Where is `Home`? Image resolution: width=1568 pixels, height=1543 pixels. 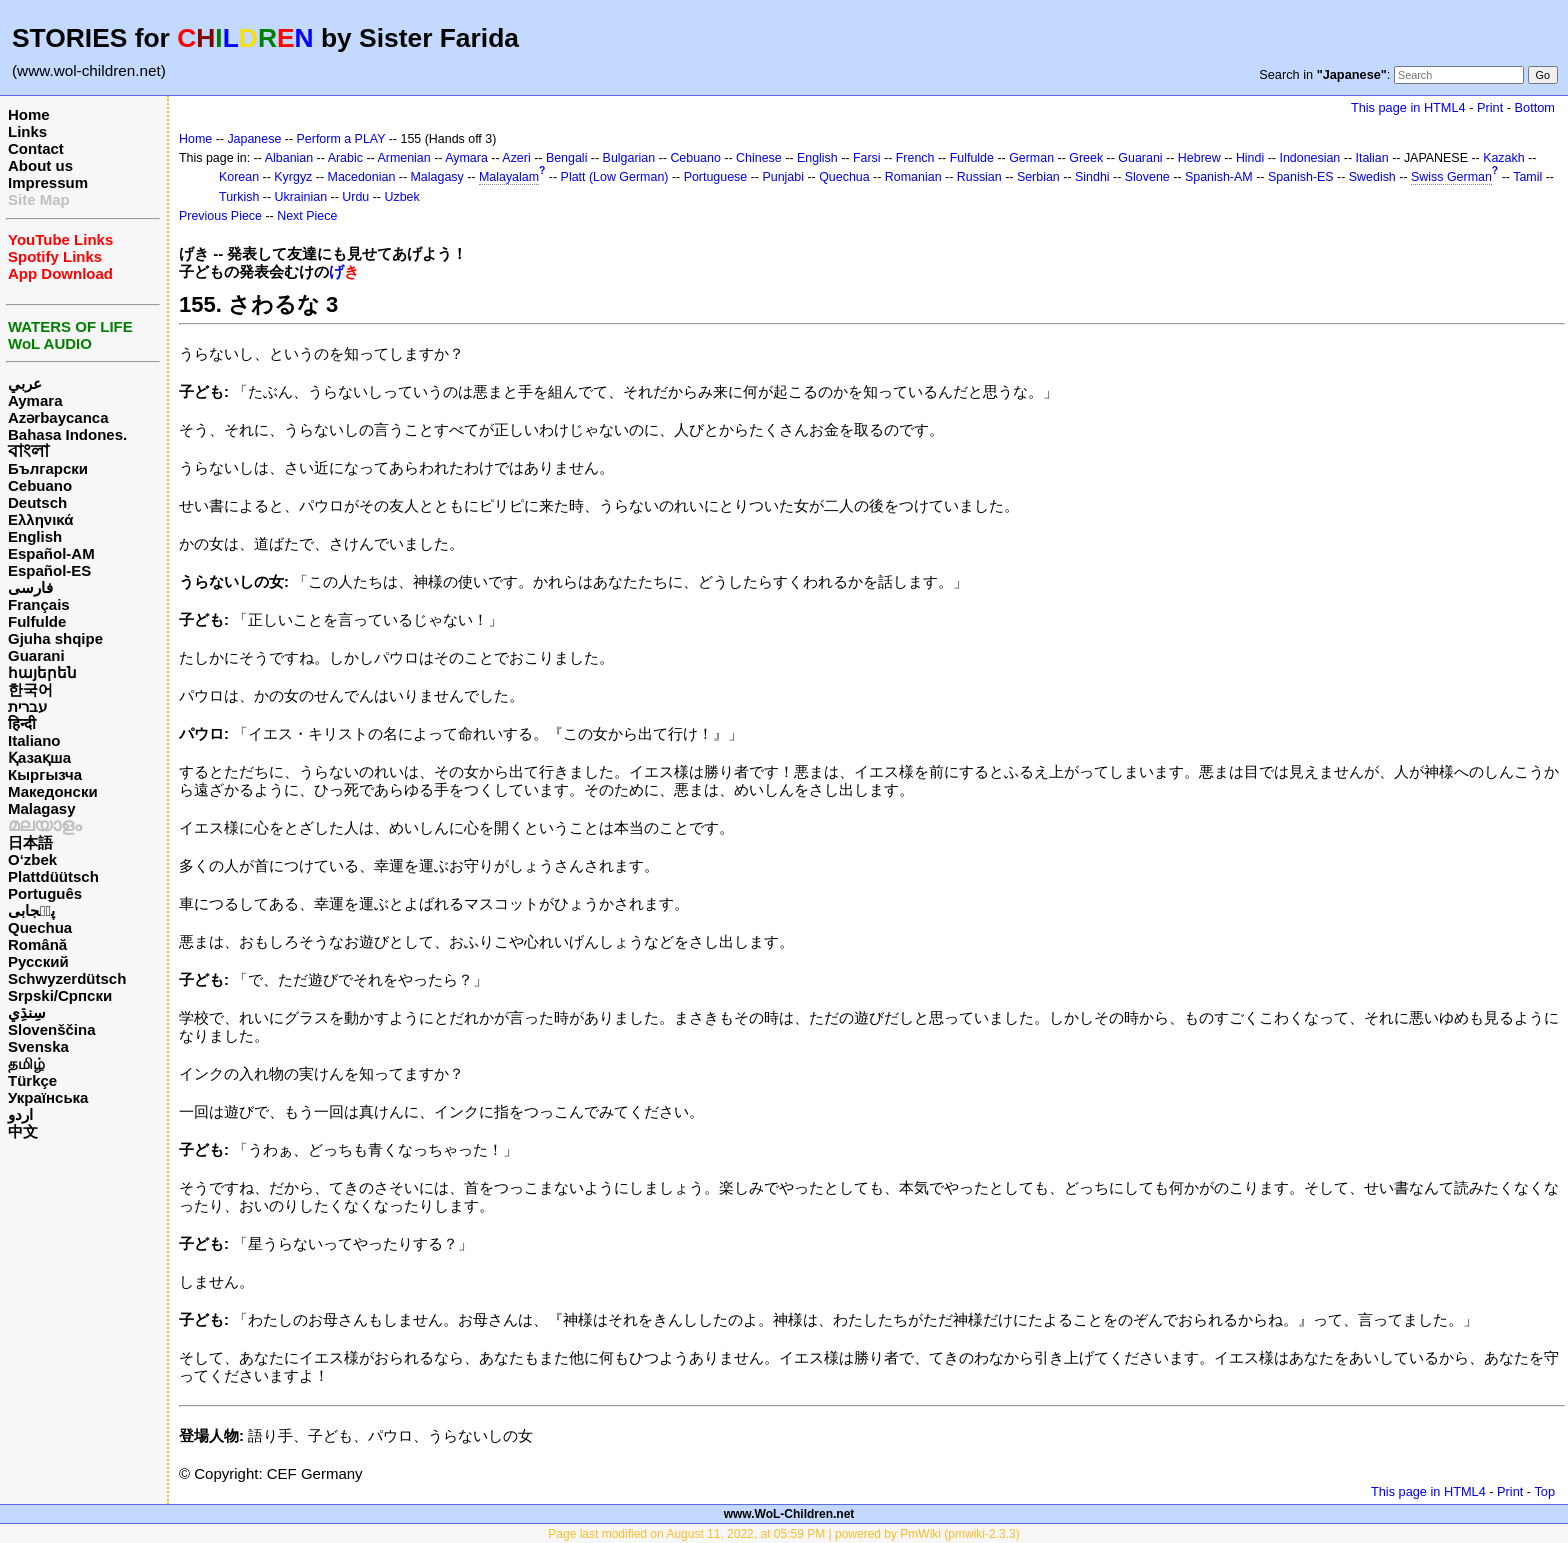
Home is located at coordinates (29, 114).